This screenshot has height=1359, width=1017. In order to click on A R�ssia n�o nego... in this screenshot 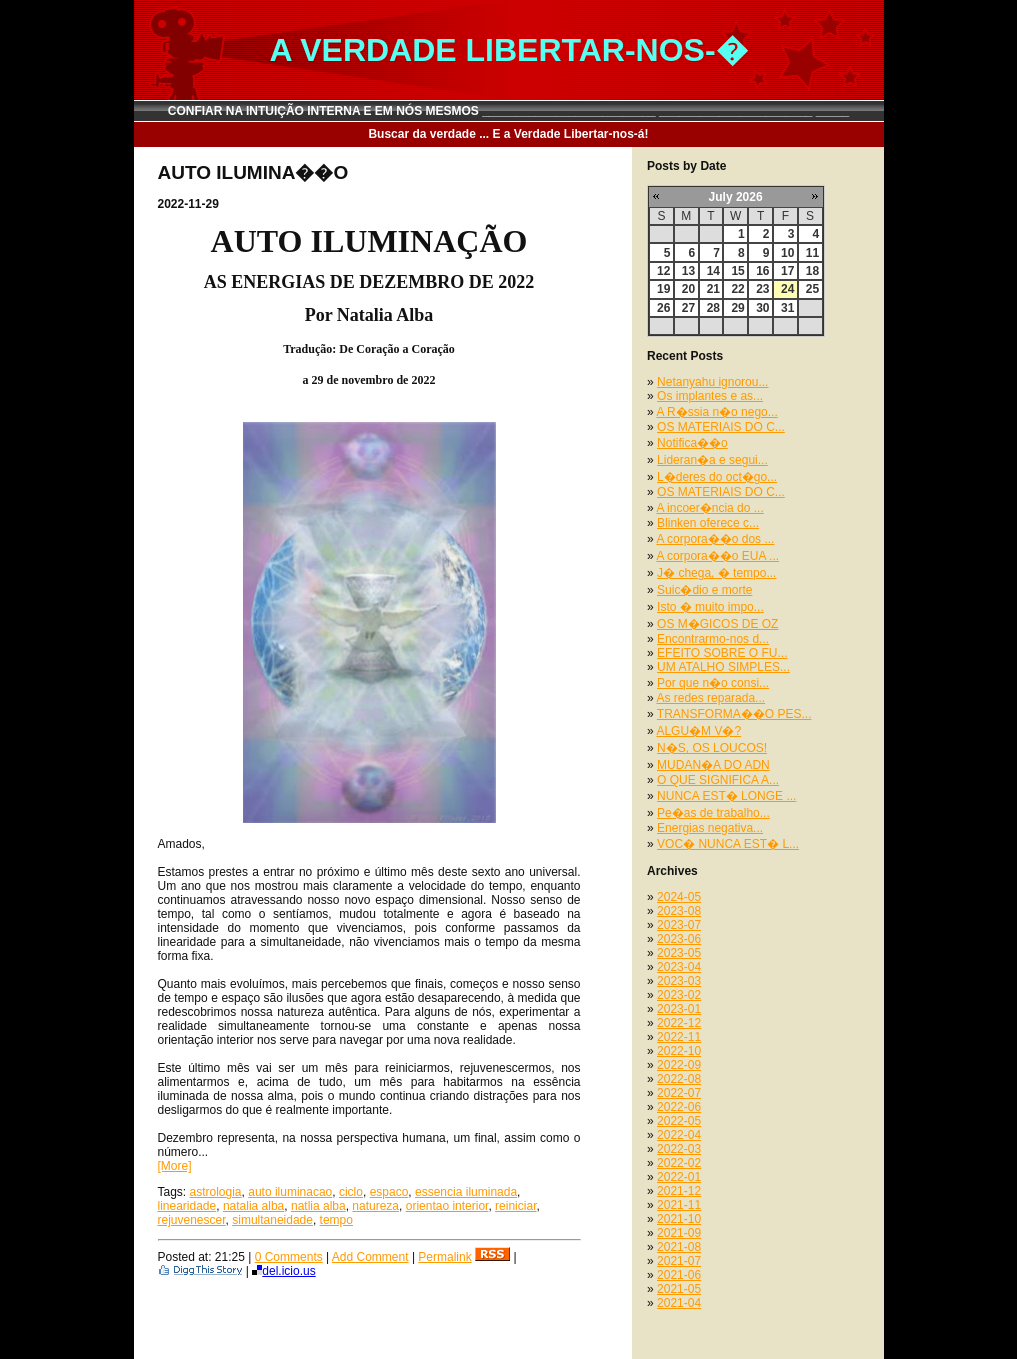, I will do `click(716, 412)`.